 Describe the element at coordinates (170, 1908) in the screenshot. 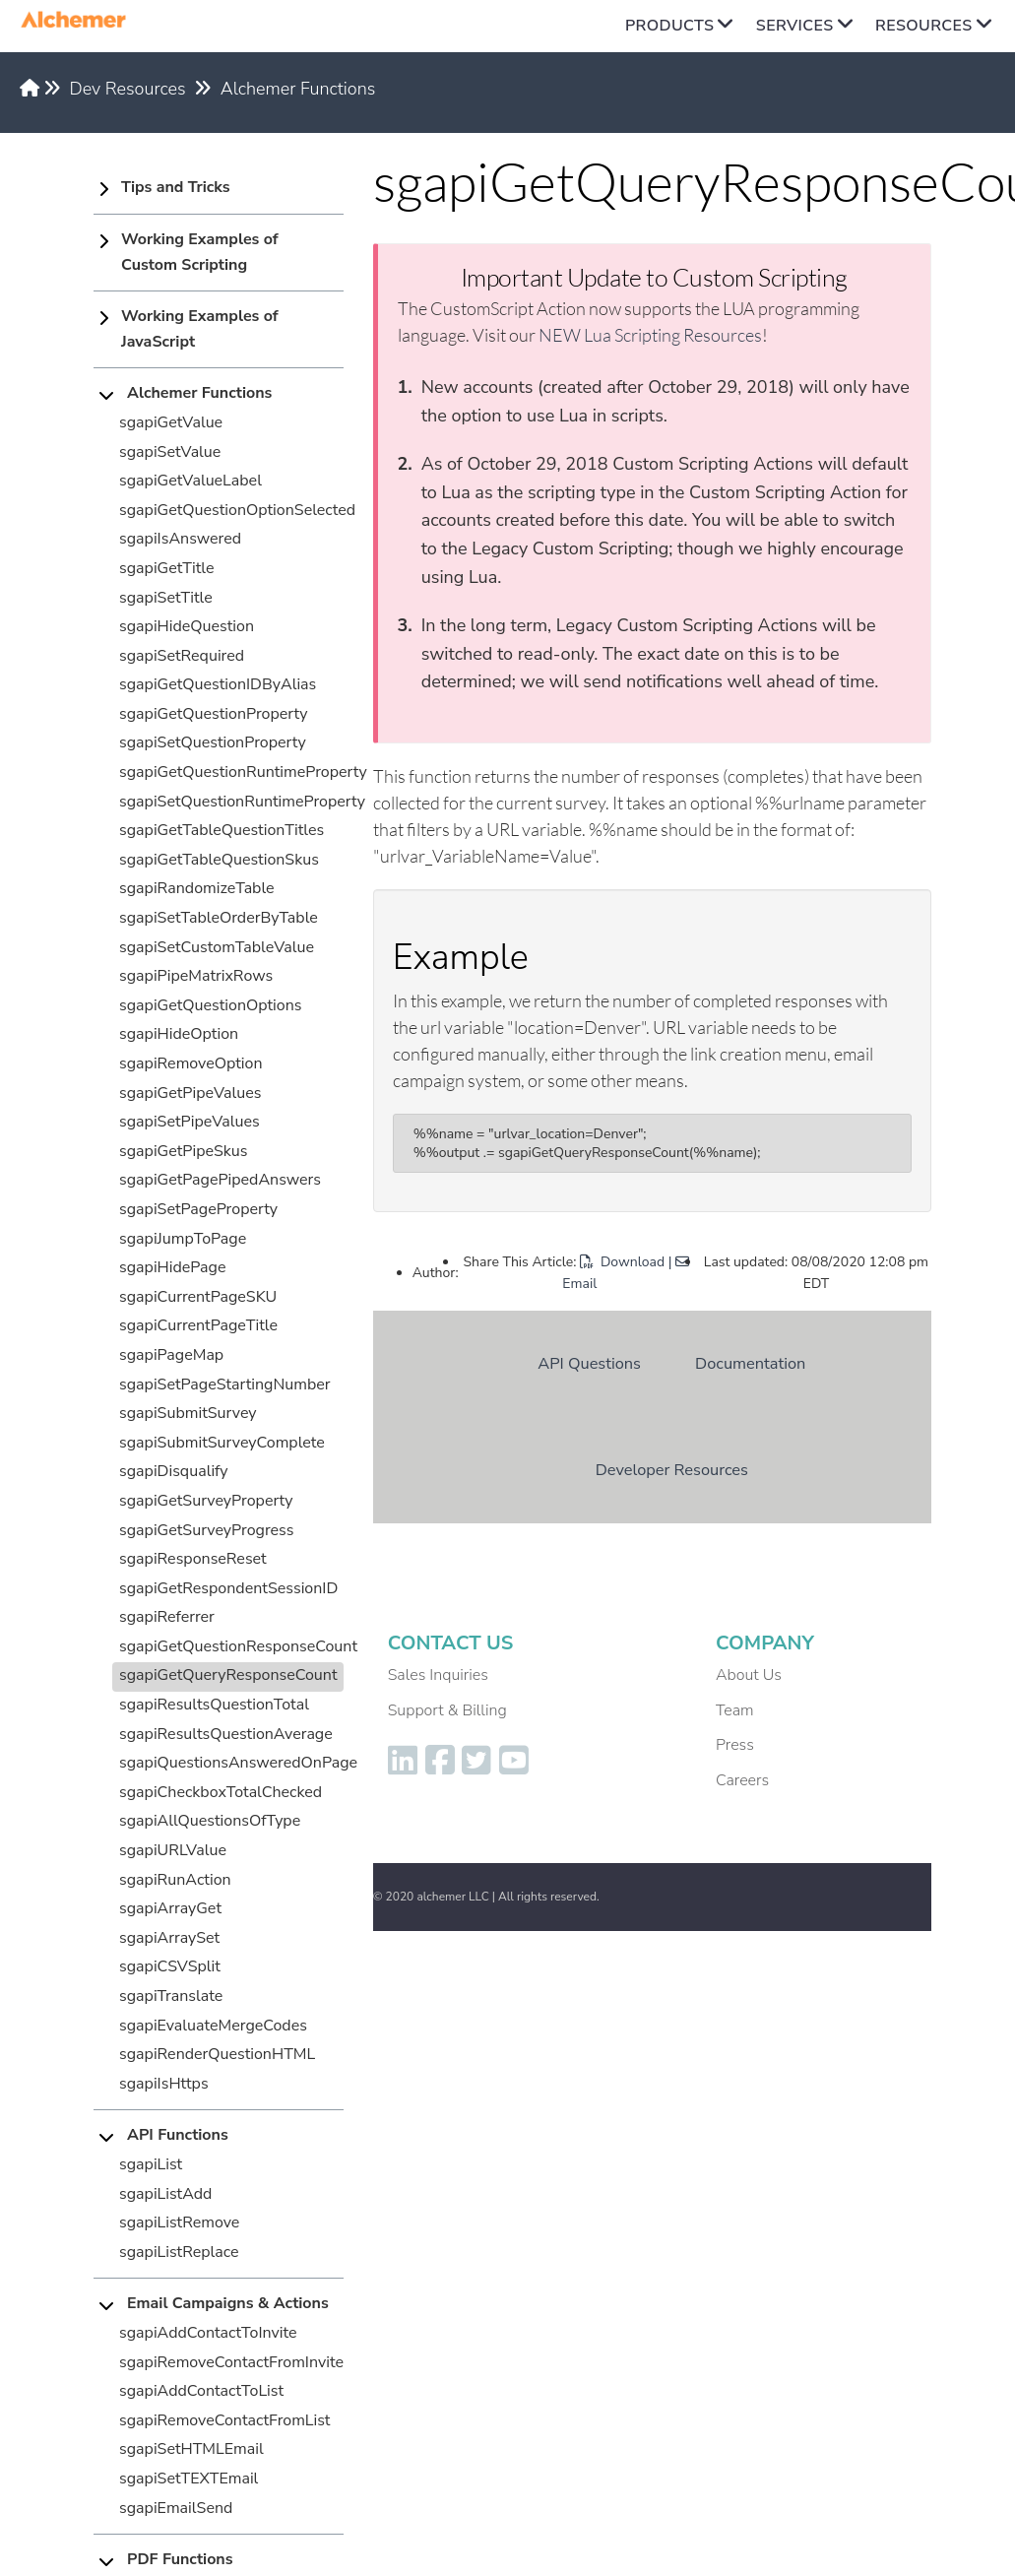

I see `sgapiArrayGet` at that location.